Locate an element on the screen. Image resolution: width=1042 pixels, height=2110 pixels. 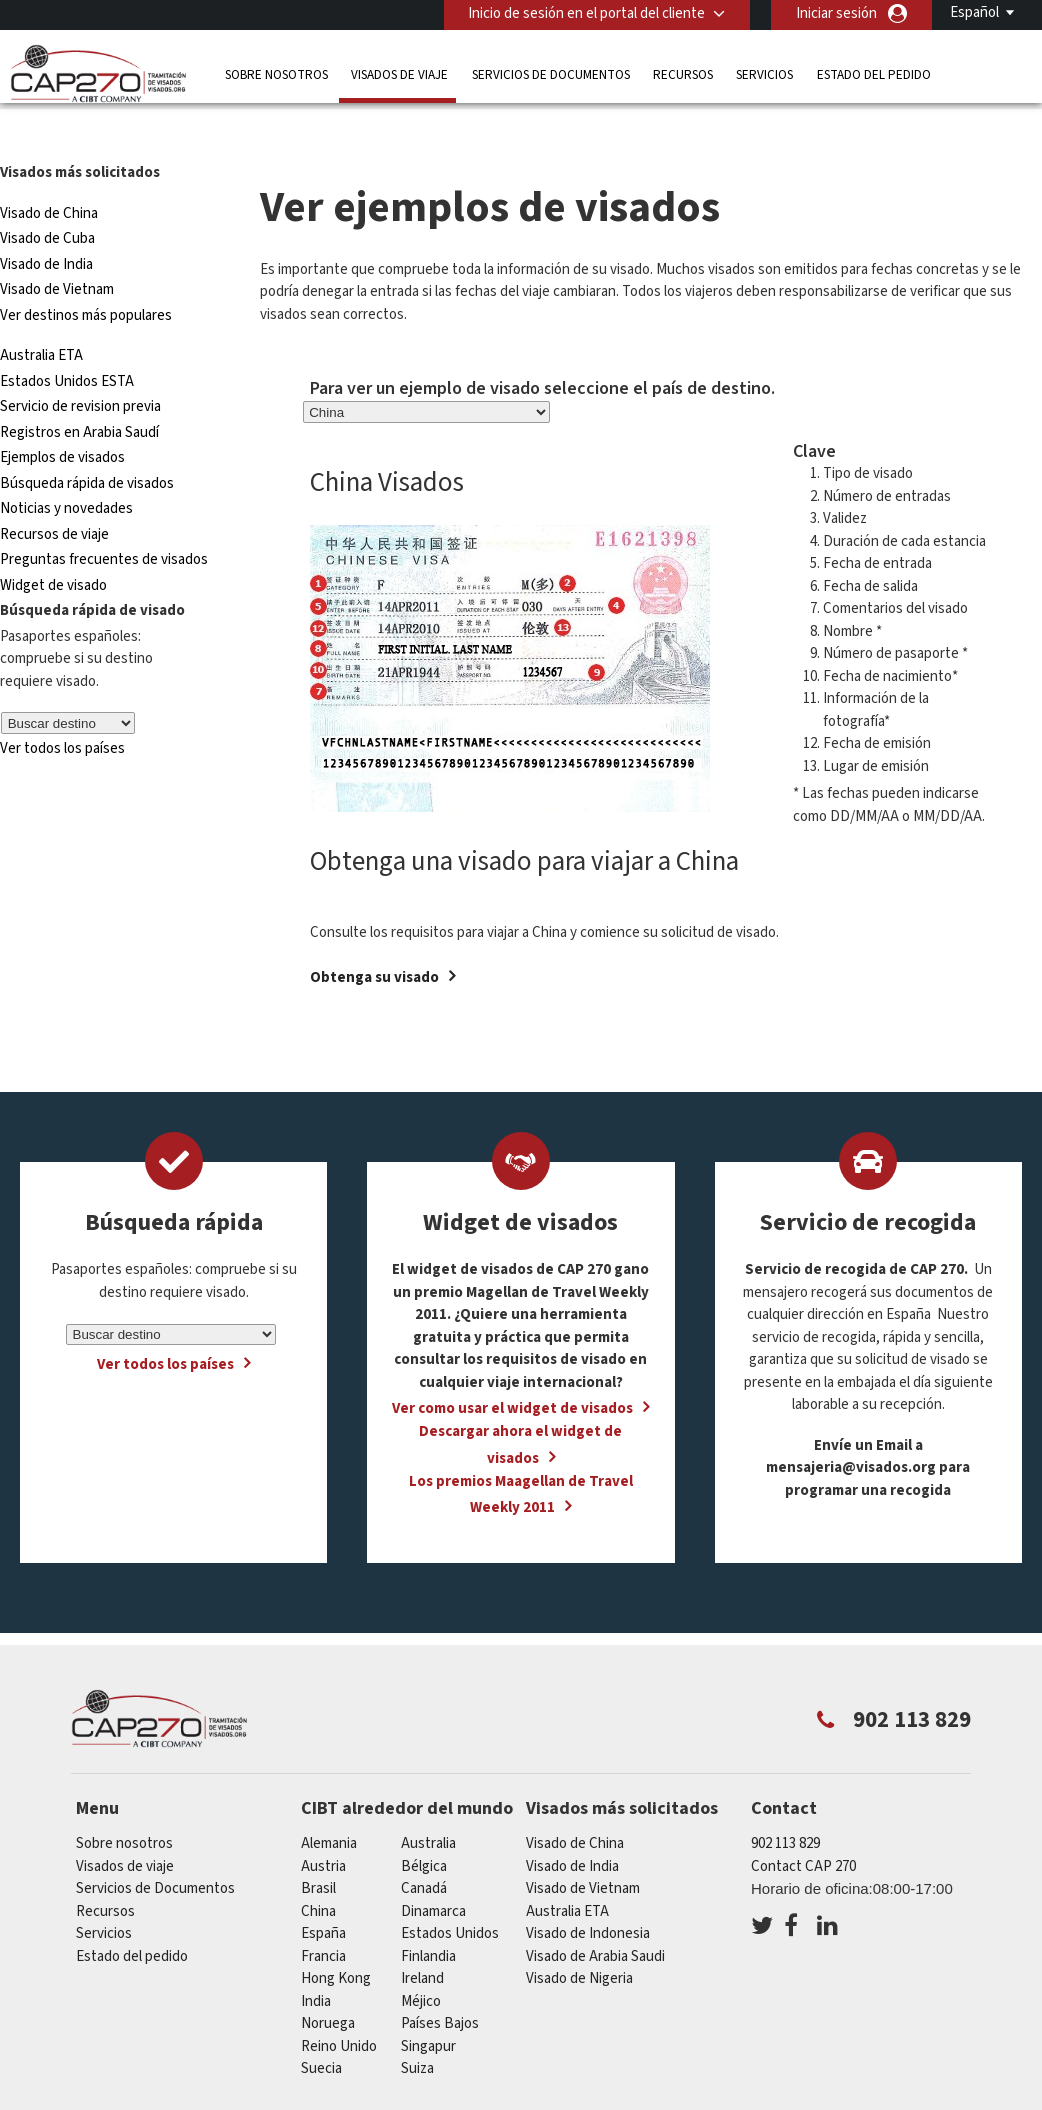
Suecia is located at coordinates (321, 2030).